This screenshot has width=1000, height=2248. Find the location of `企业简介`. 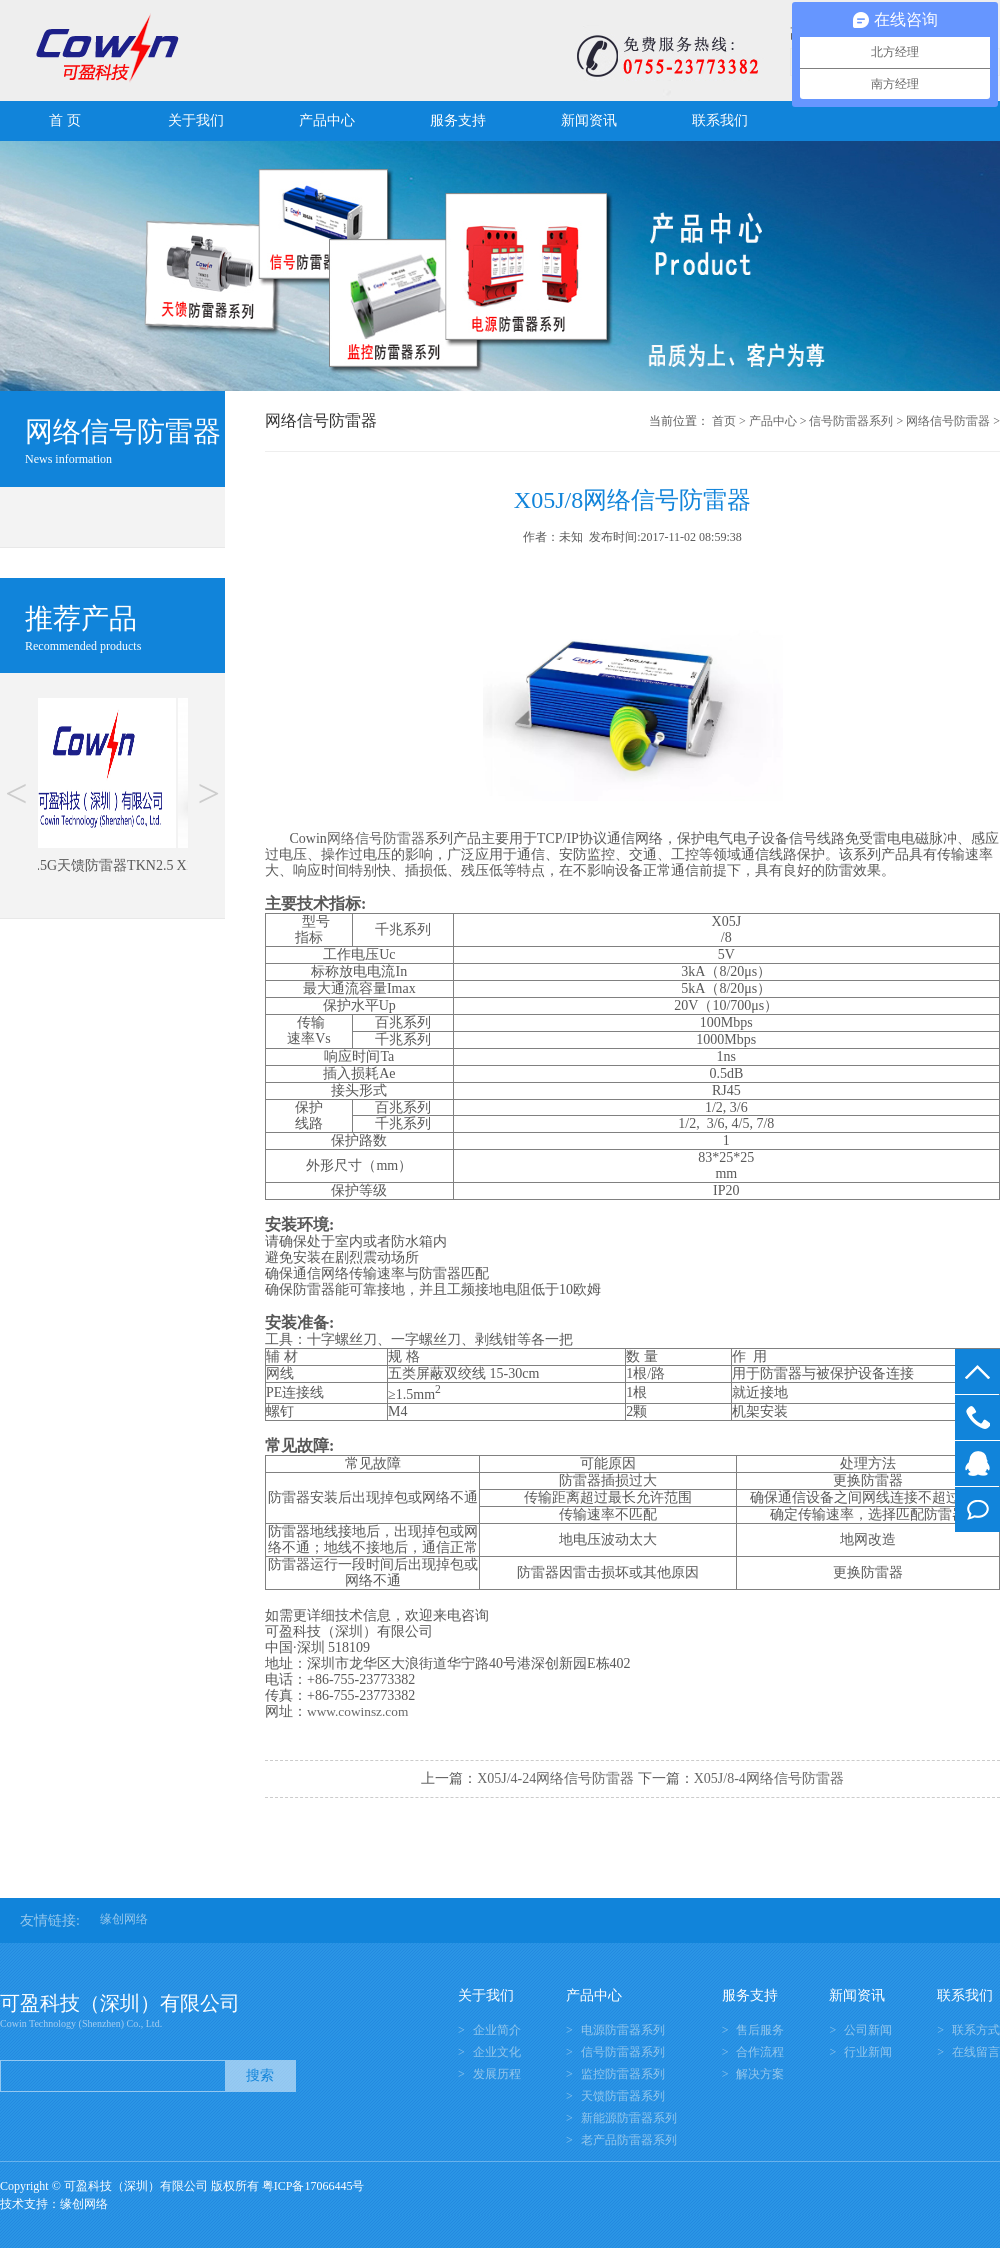

企业简介 is located at coordinates (497, 2030).